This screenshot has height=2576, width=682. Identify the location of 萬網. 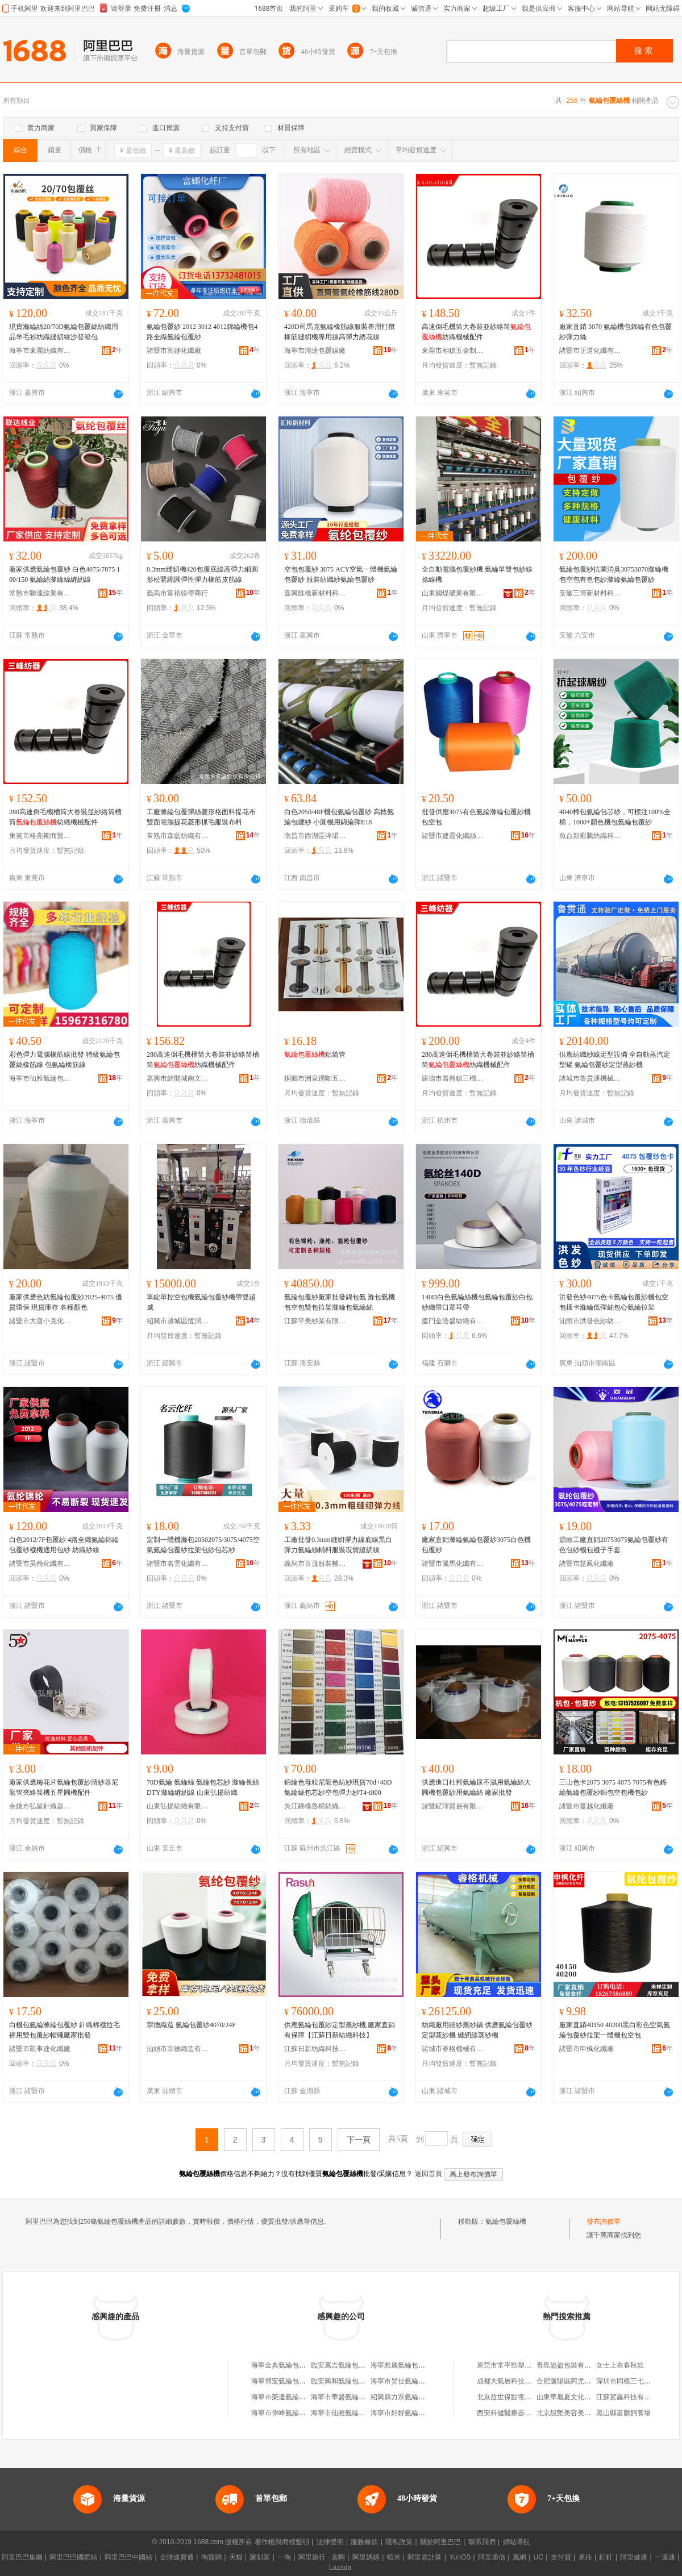
(519, 2557).